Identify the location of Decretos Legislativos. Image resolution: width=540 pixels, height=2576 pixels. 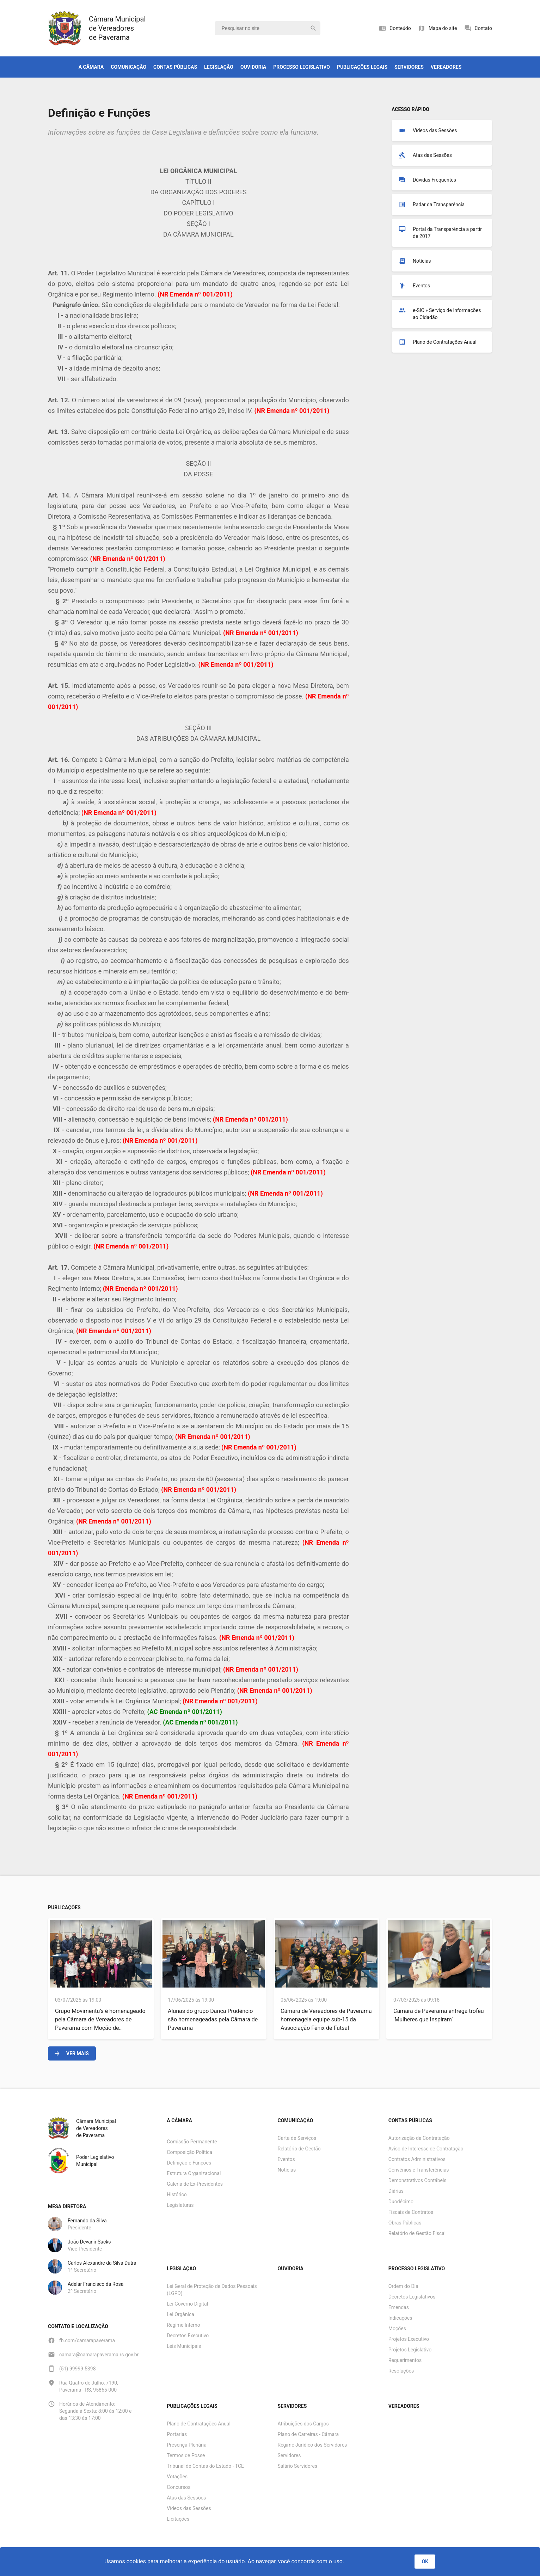
(411, 2297).